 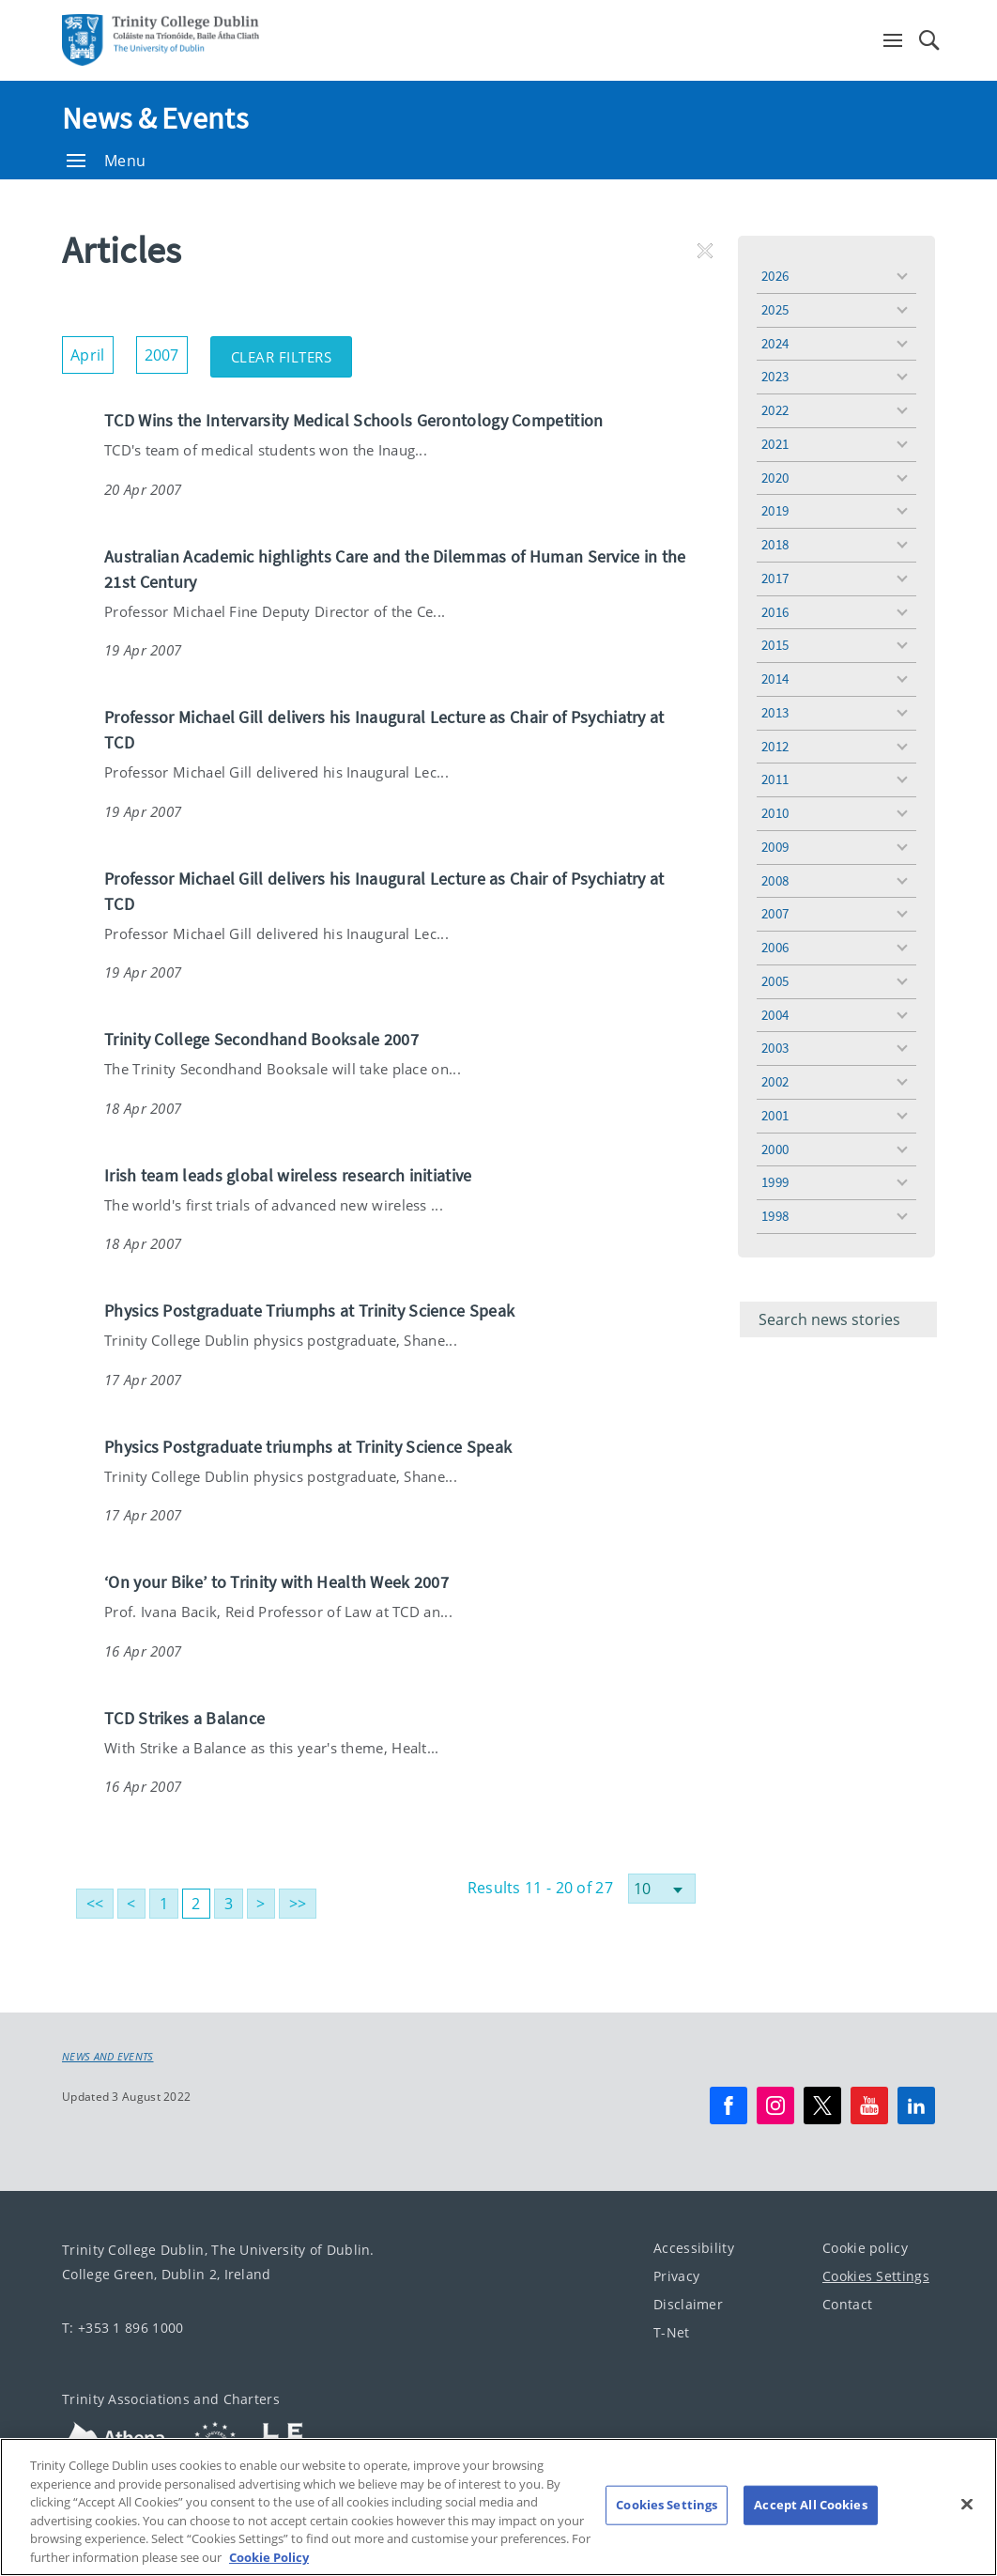 I want to click on 2019, so click(x=775, y=510).